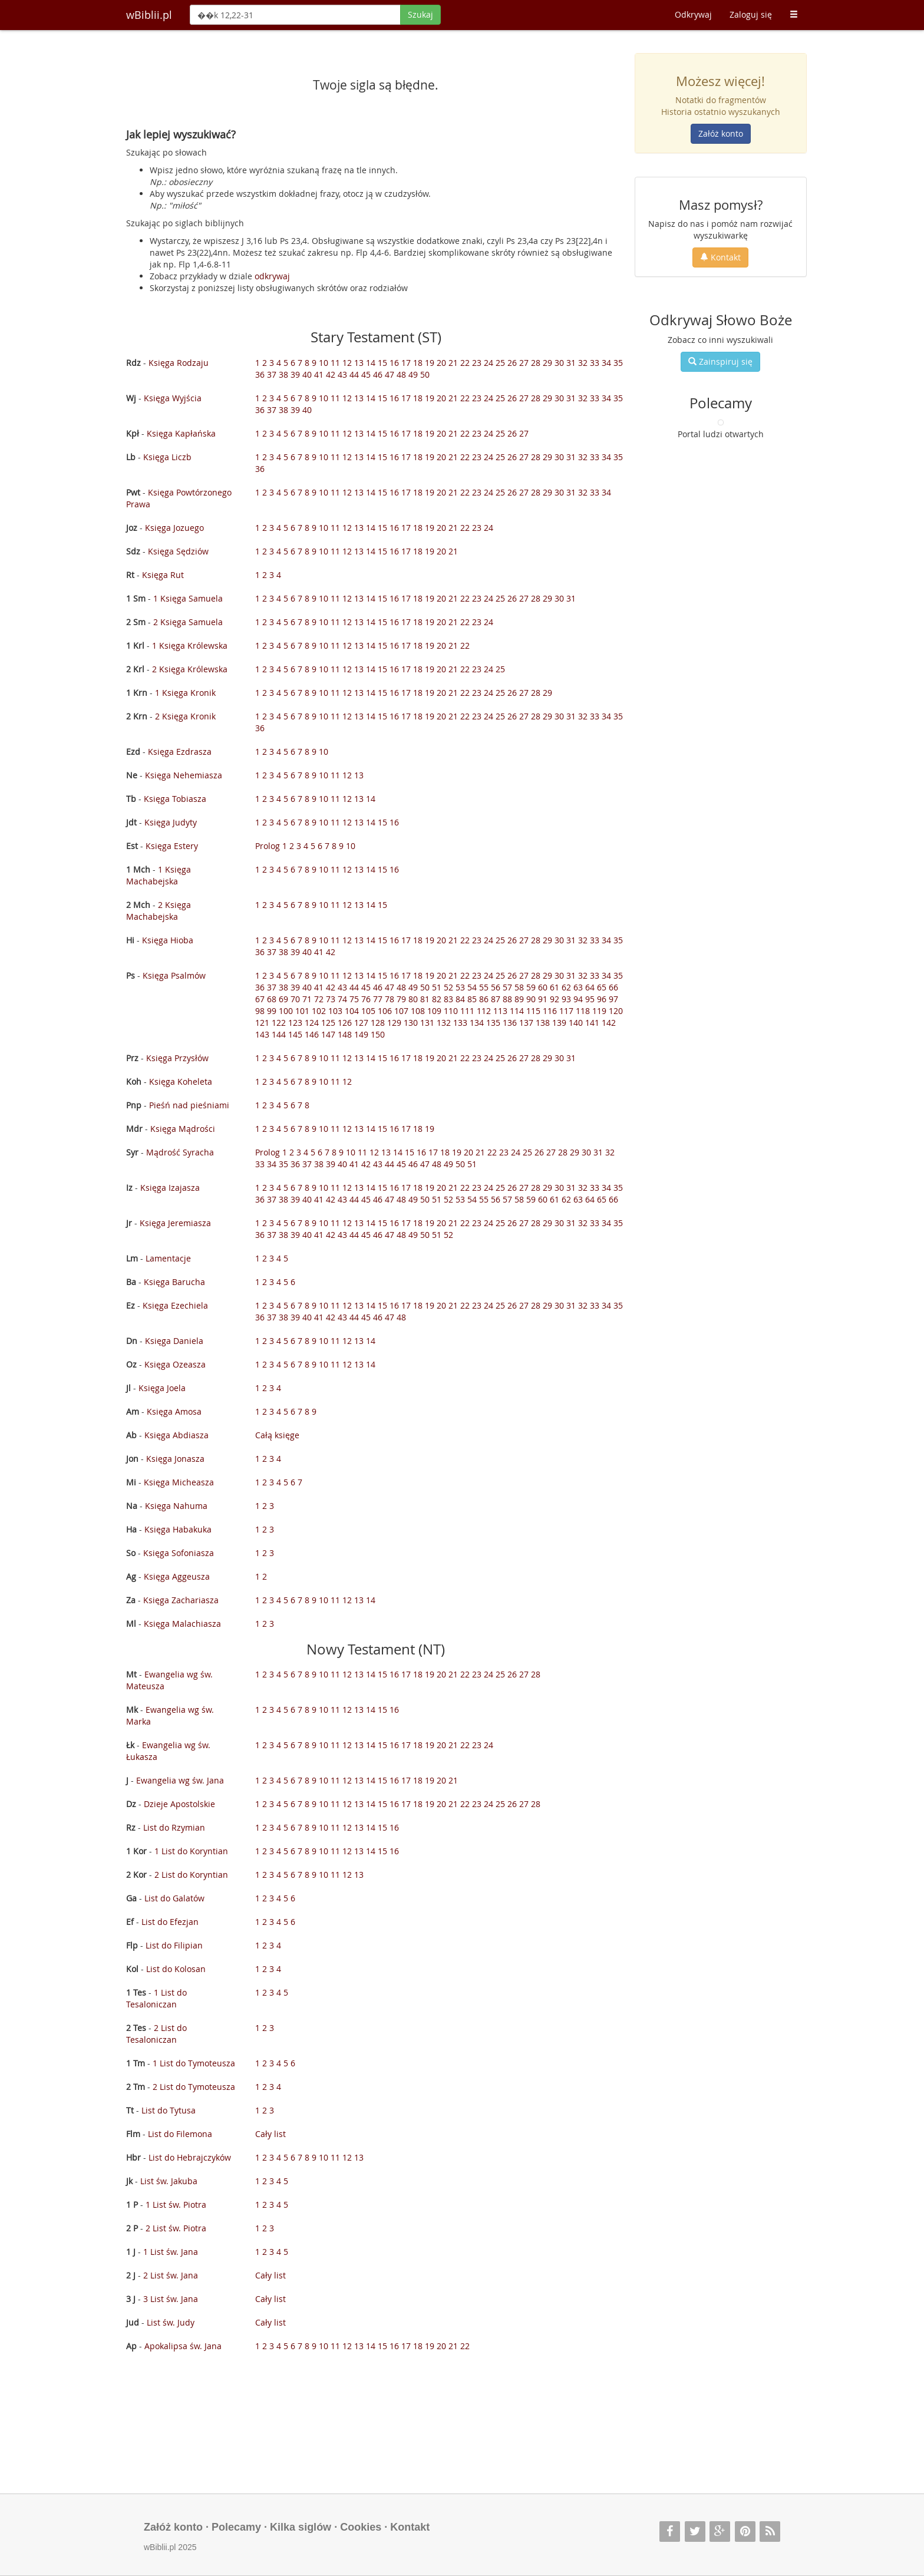  I want to click on 18, so click(418, 362).